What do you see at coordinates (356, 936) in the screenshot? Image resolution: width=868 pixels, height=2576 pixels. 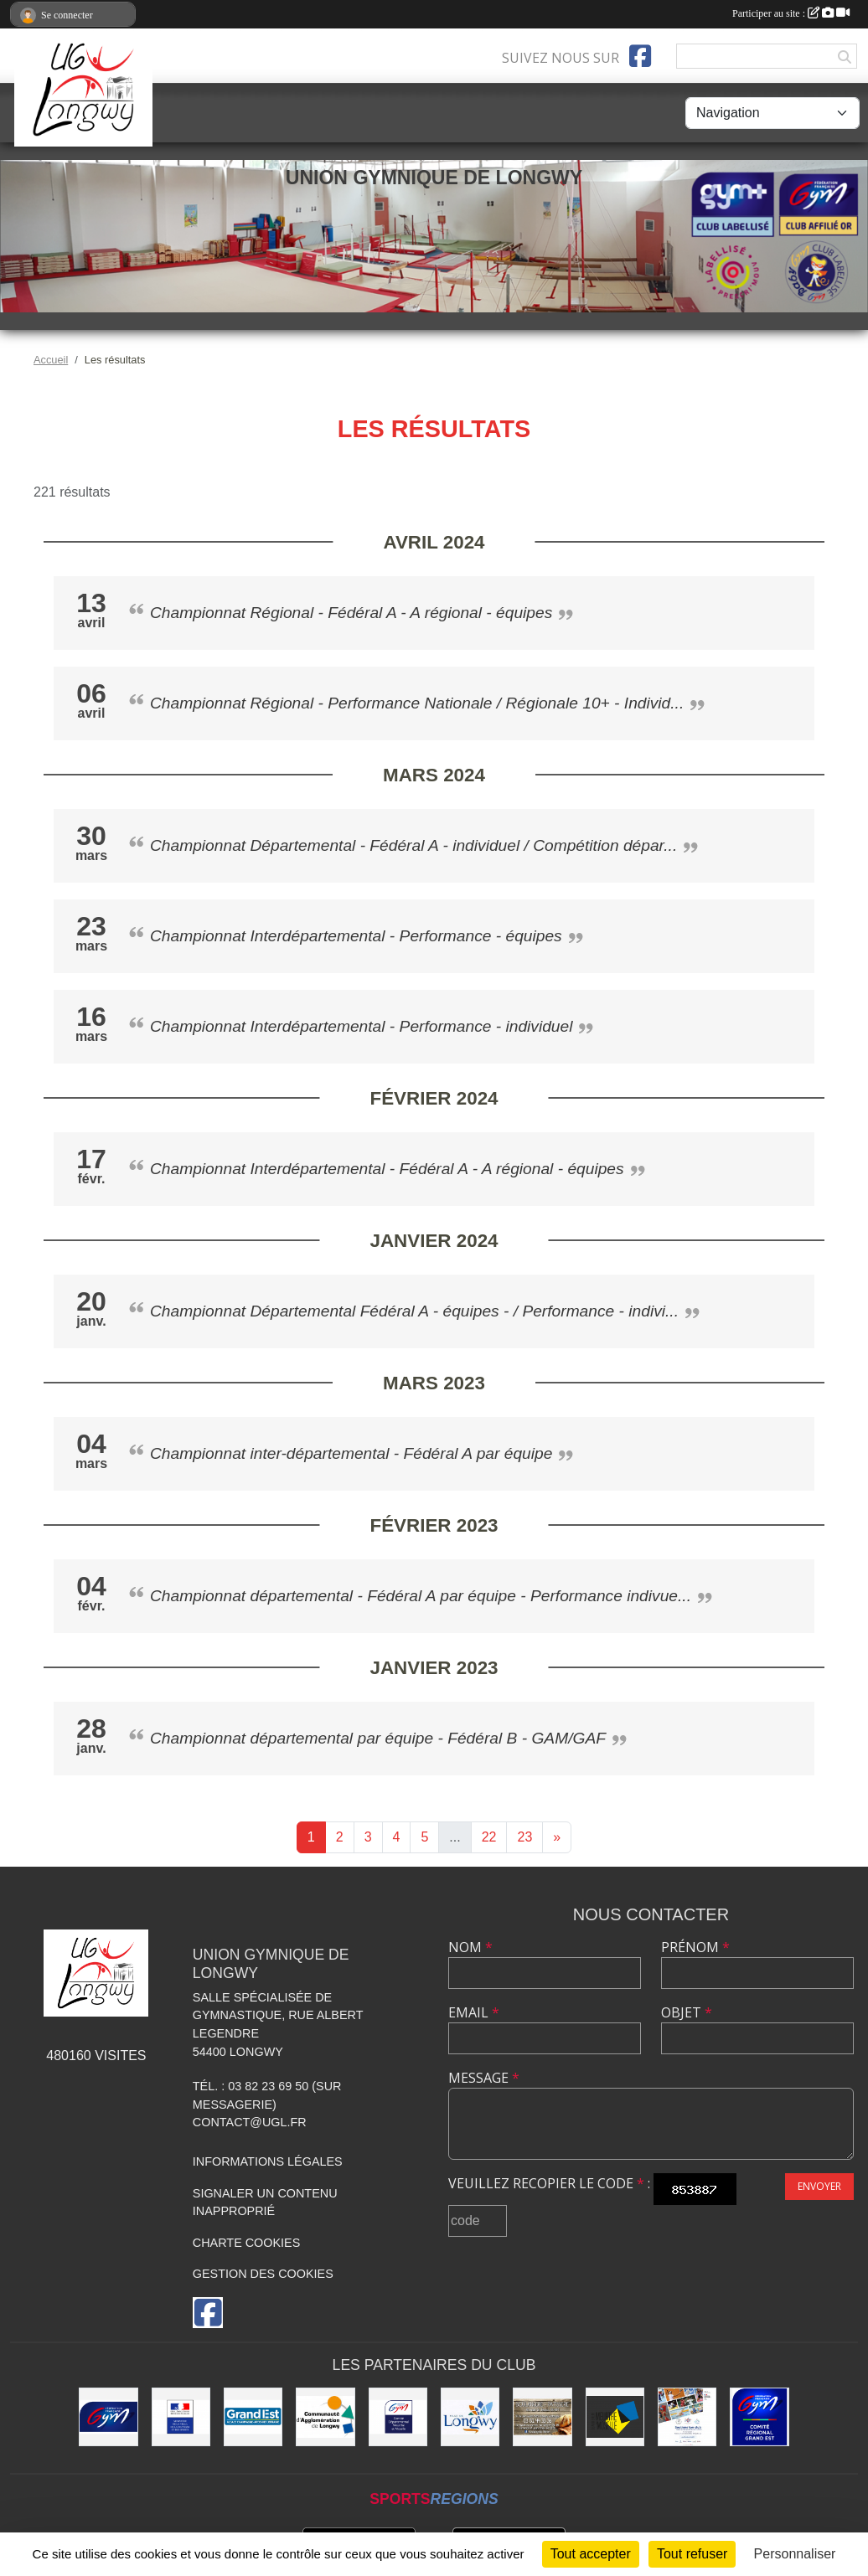 I see `Championnat Interdépartemental - Performance - équipes` at bounding box center [356, 936].